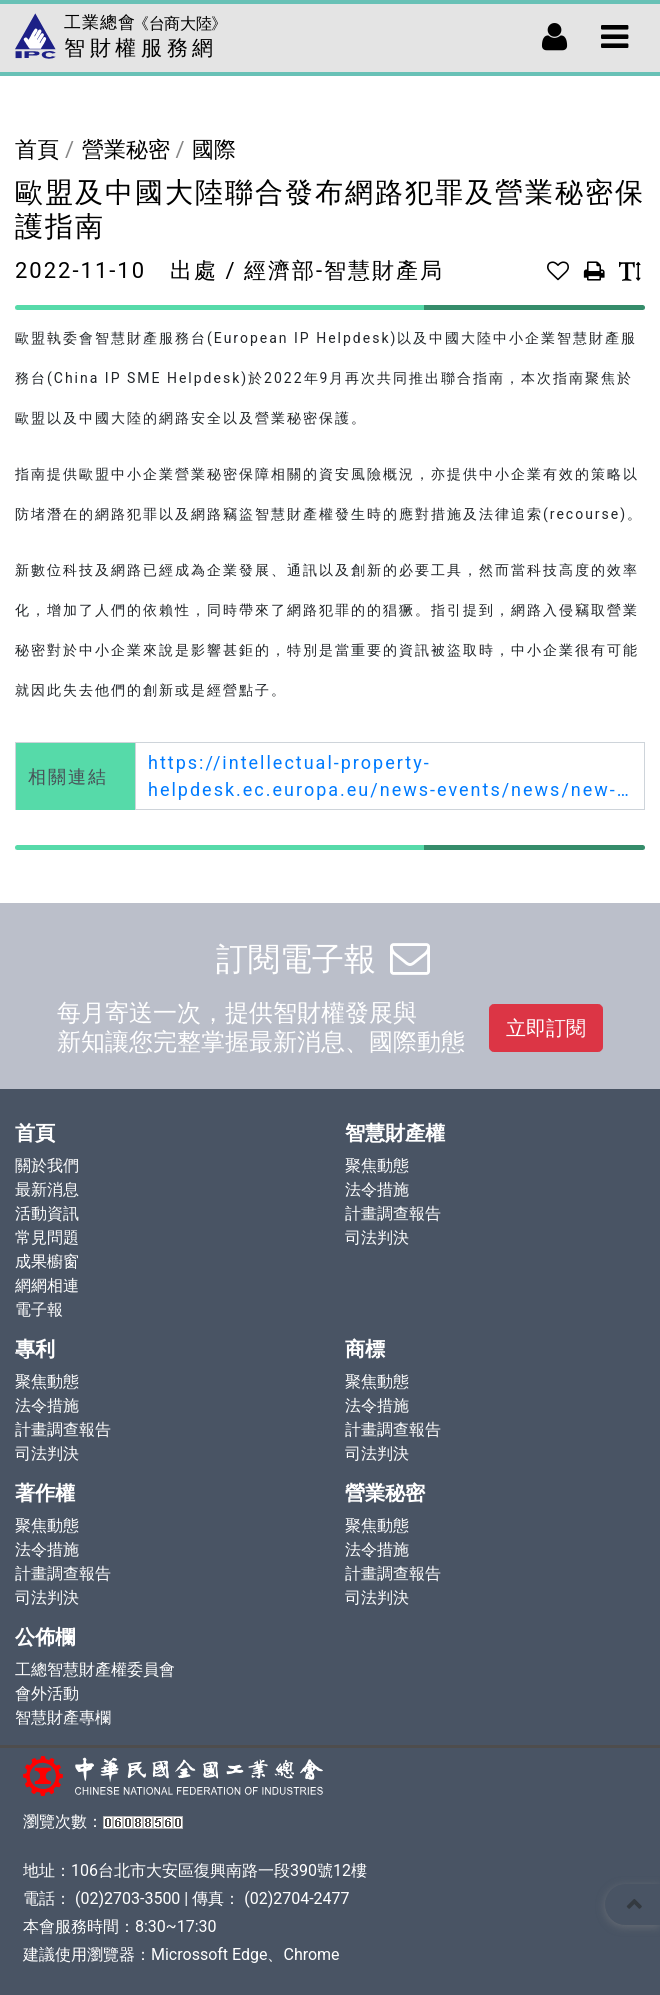 The width and height of the screenshot is (660, 1995). Describe the element at coordinates (95, 1669) in the screenshot. I see `工總智慧財產權委員會` at that location.